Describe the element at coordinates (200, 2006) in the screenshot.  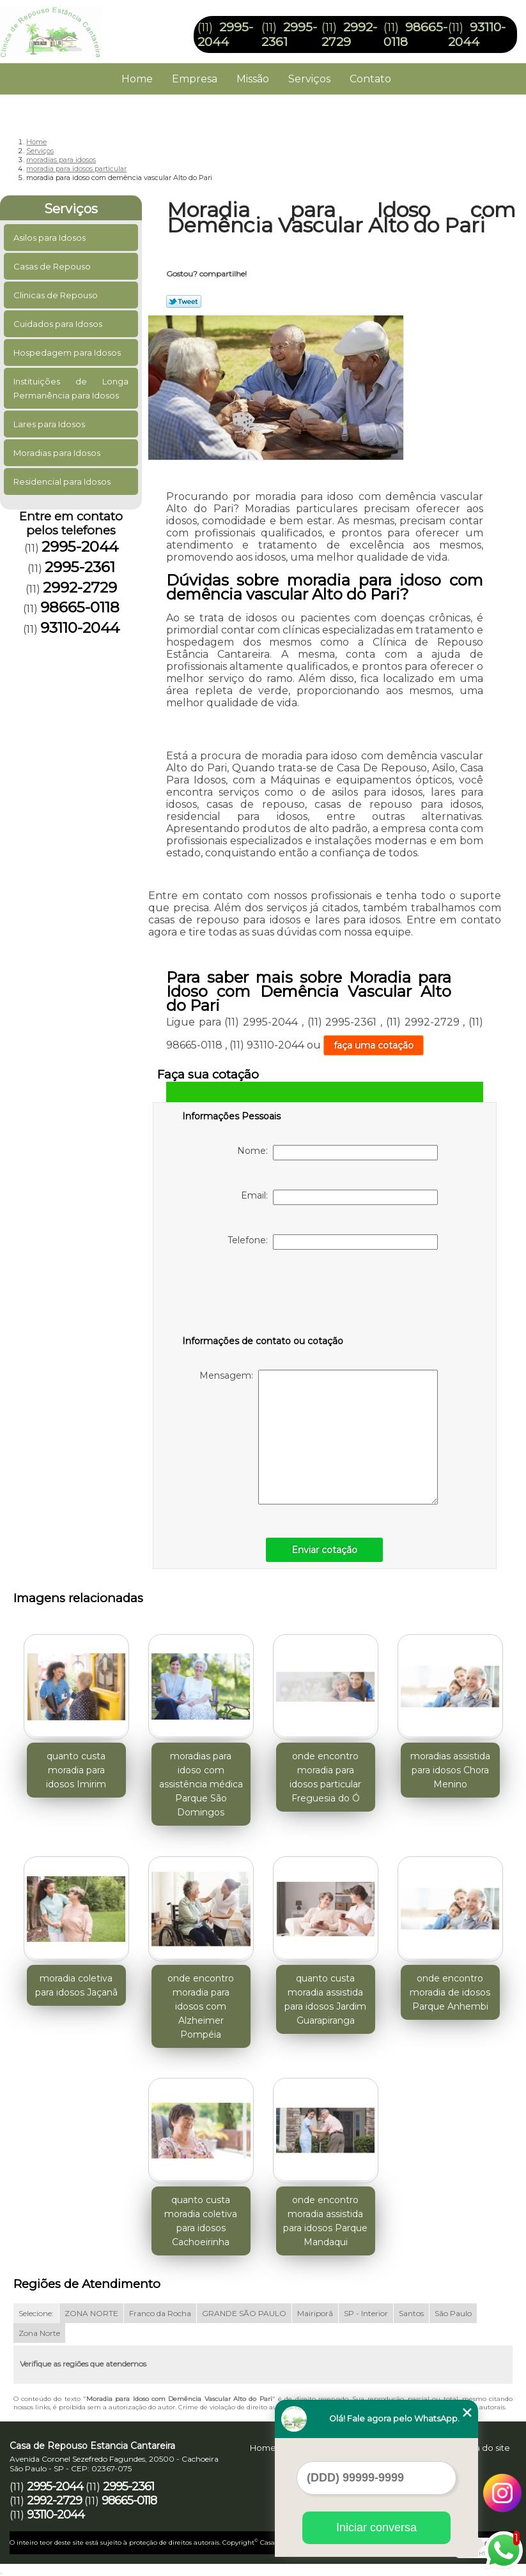
I see `onde encontro moradia para idosos com Alzheimer Pompéia` at that location.